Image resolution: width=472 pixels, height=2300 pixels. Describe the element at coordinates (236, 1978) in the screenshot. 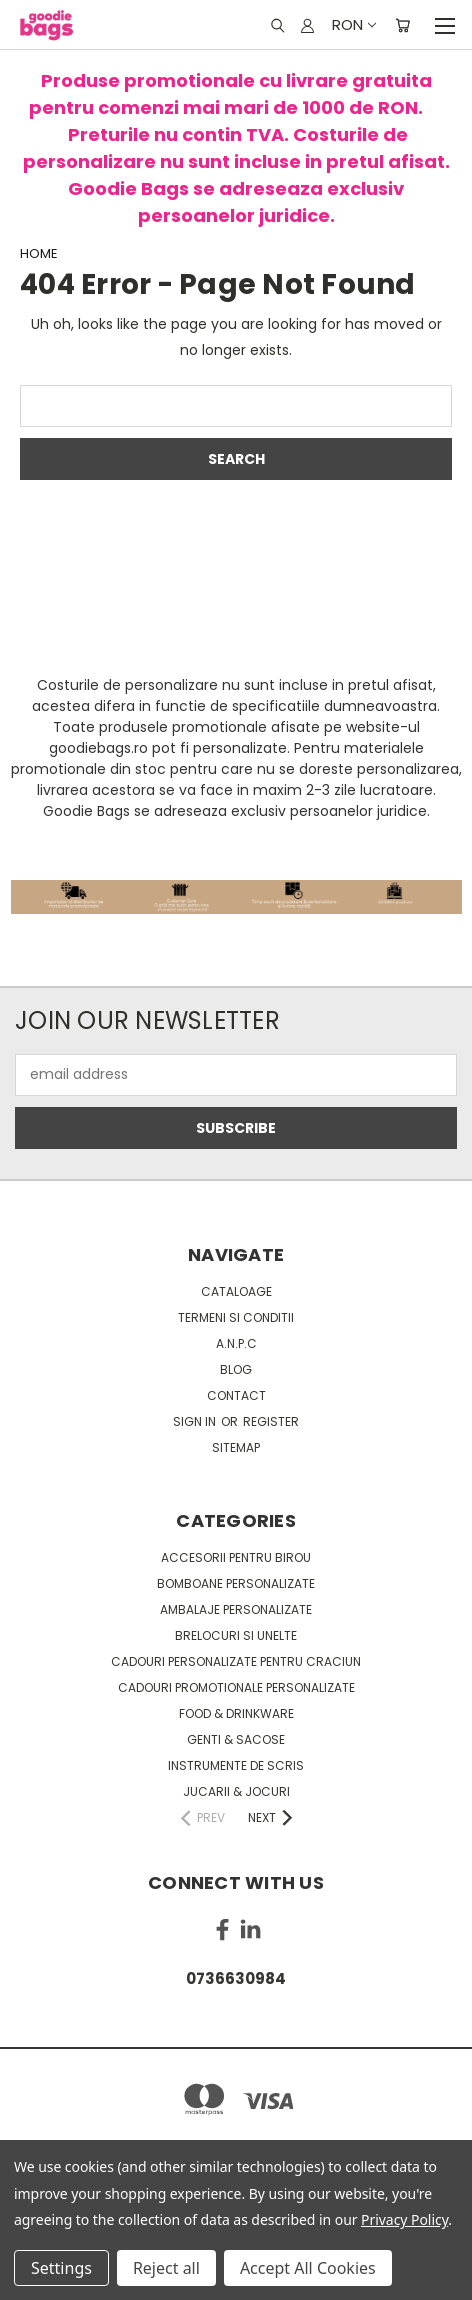

I see `0736630984` at that location.